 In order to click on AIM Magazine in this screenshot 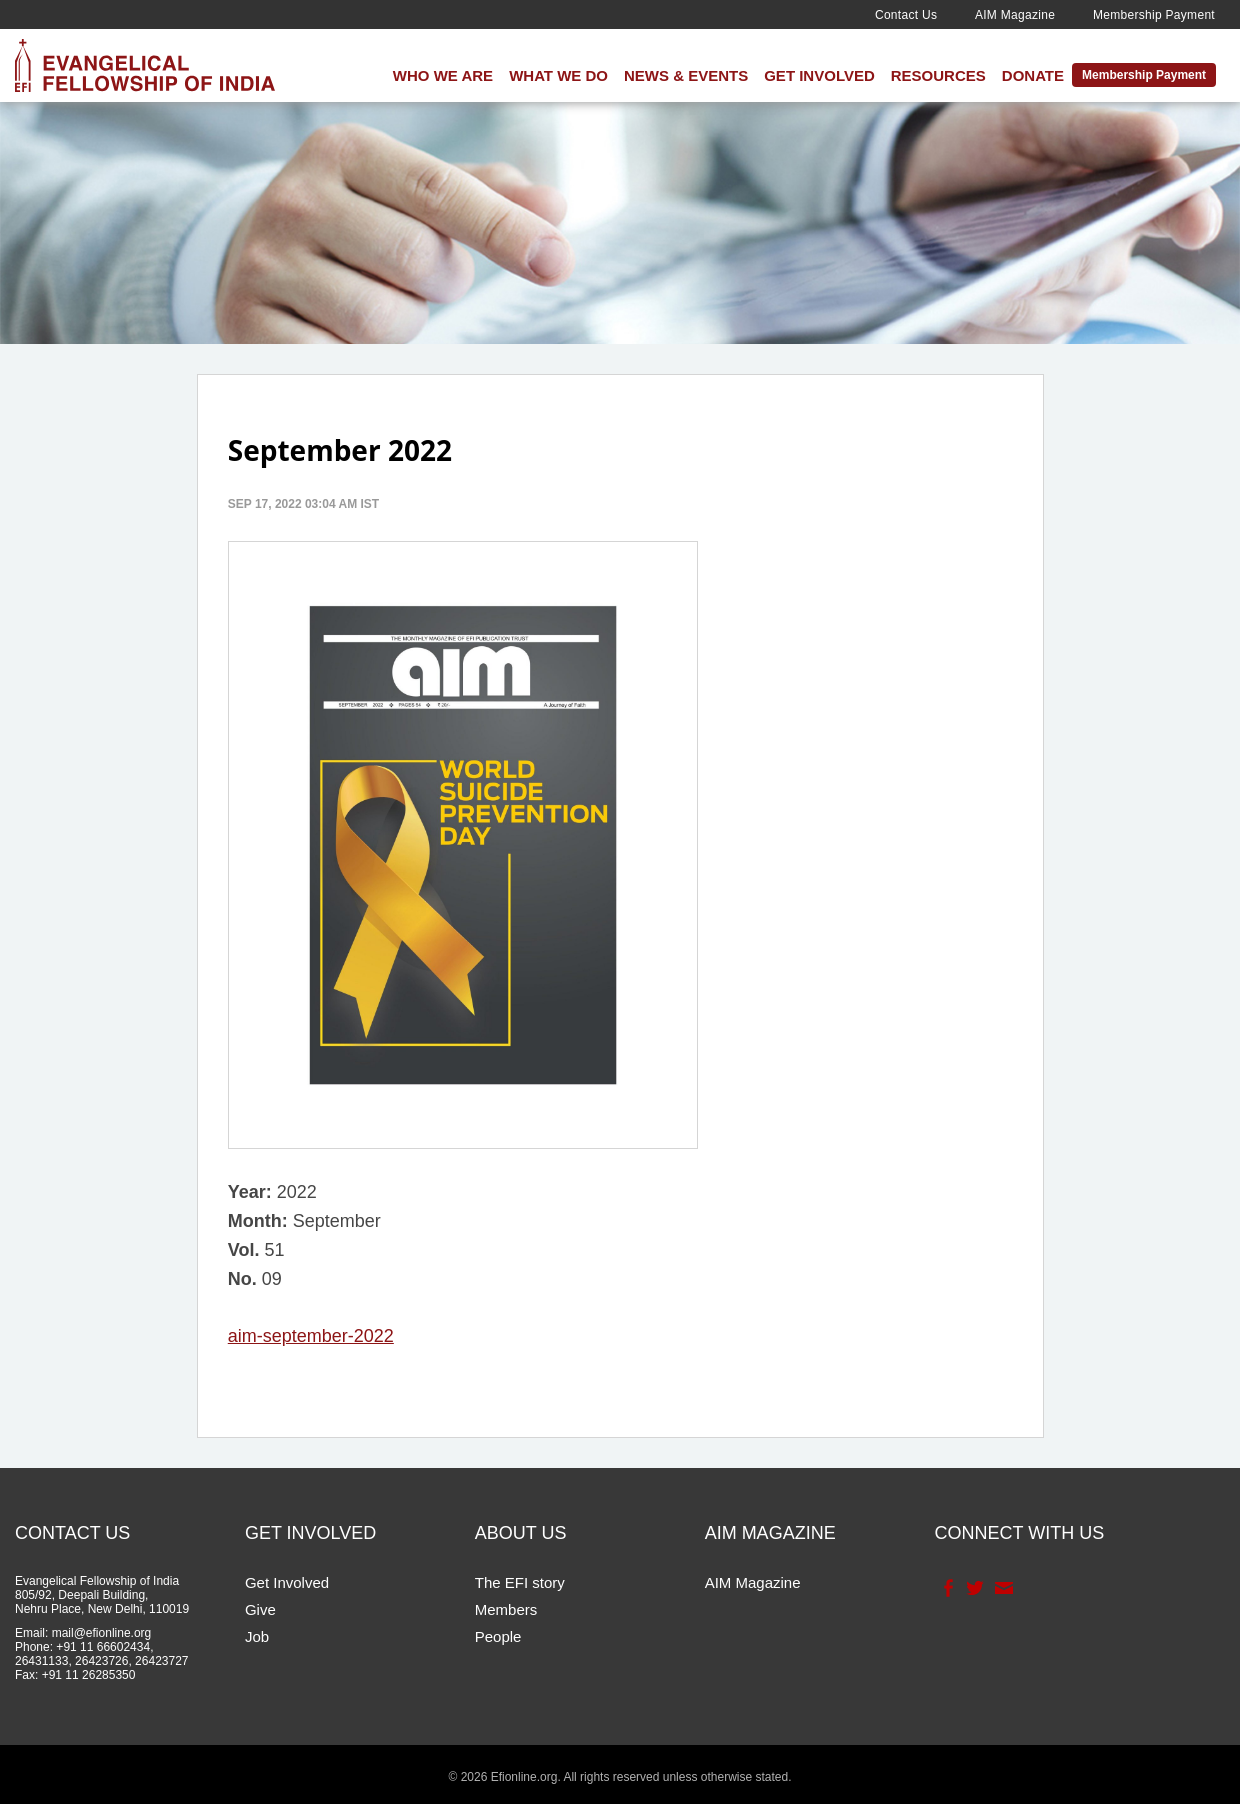, I will do `click(1015, 15)`.